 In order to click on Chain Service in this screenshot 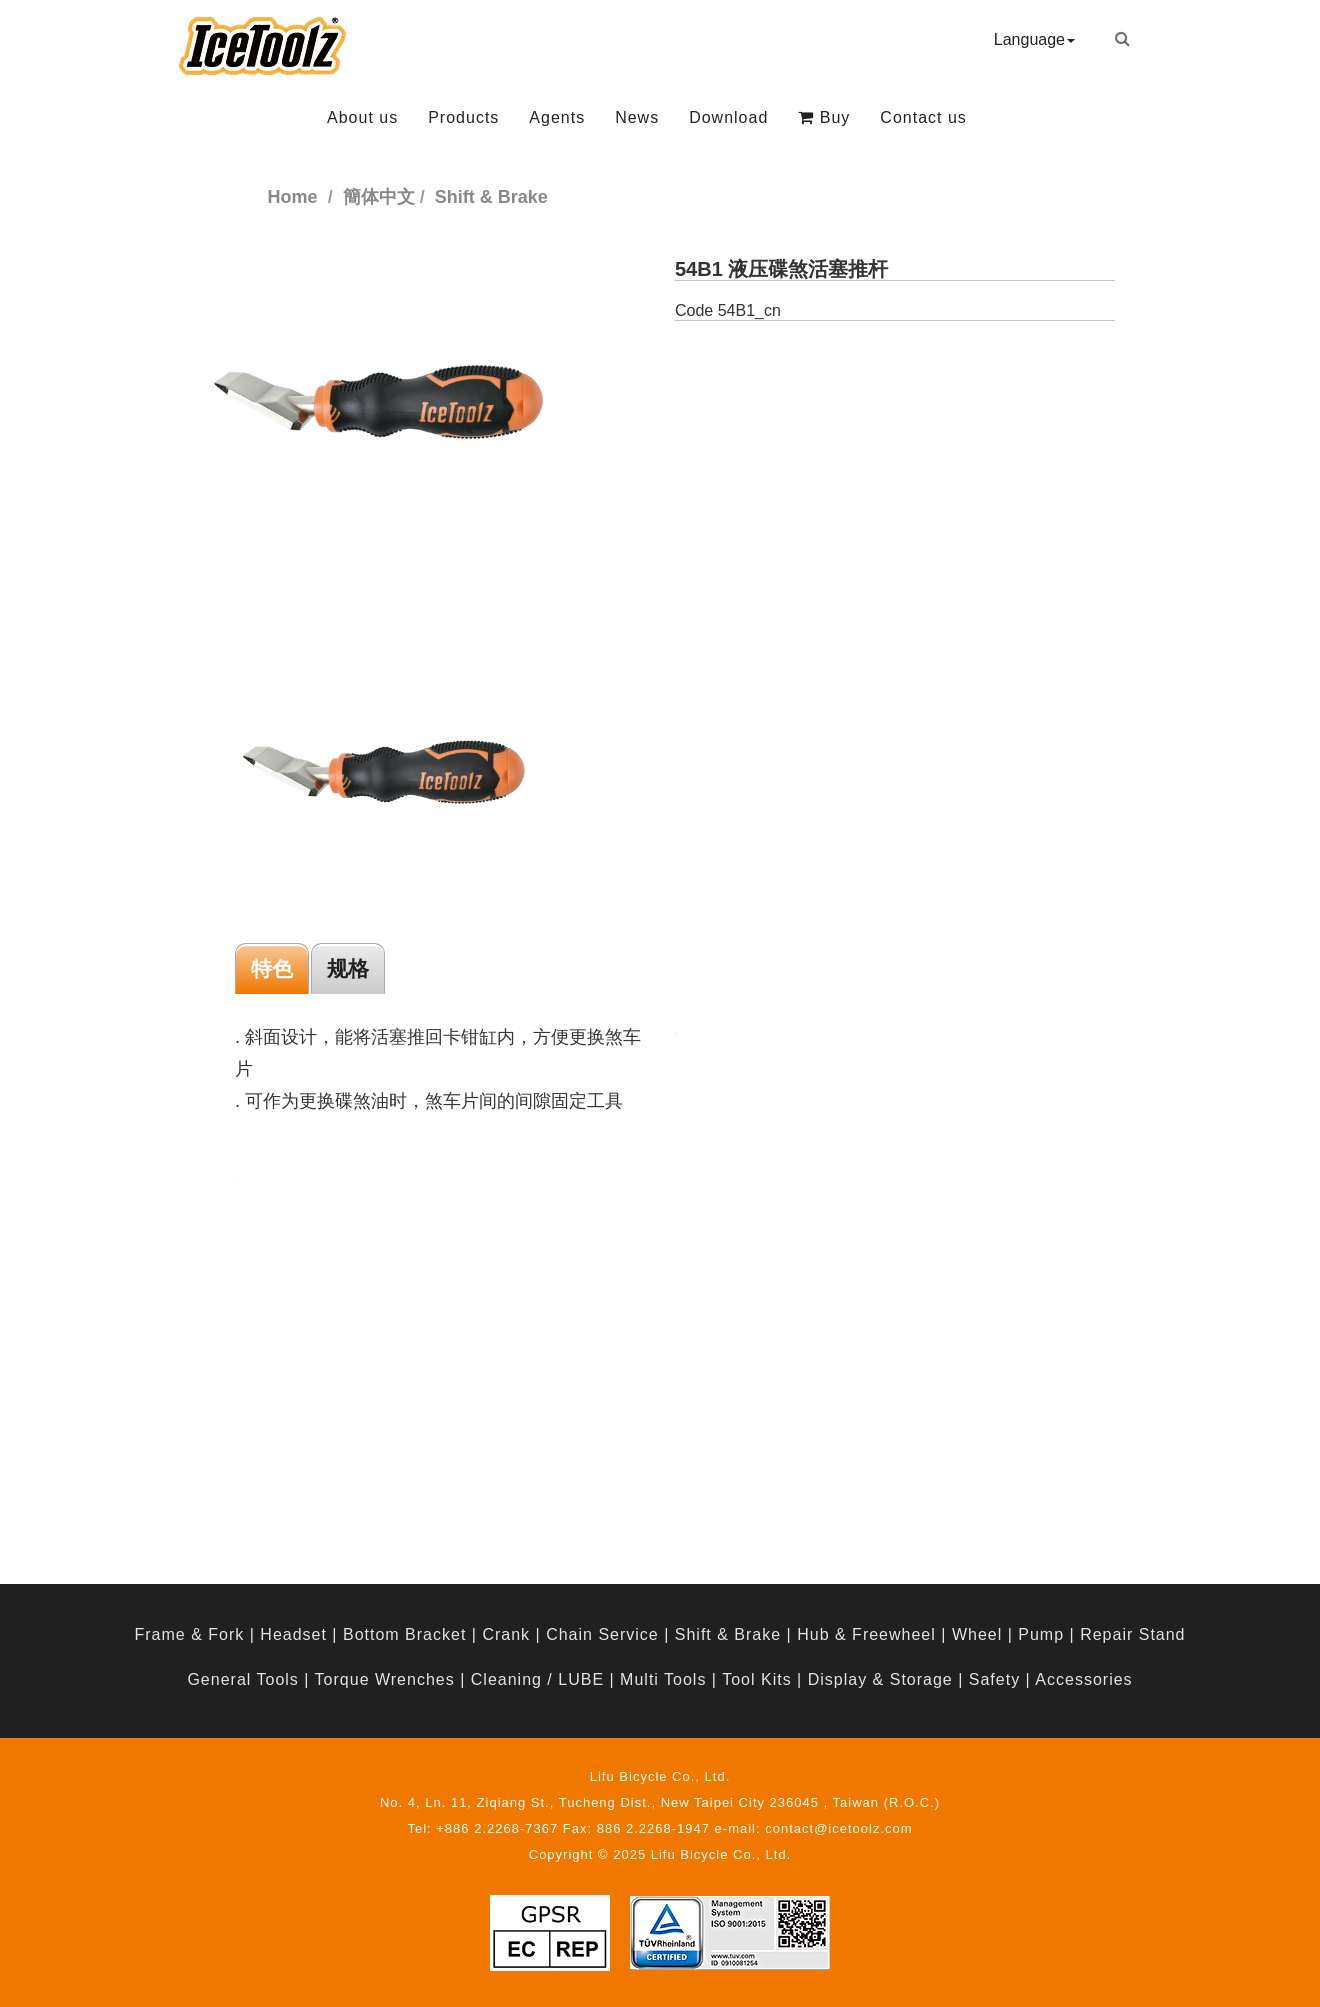, I will do `click(602, 1634)`.